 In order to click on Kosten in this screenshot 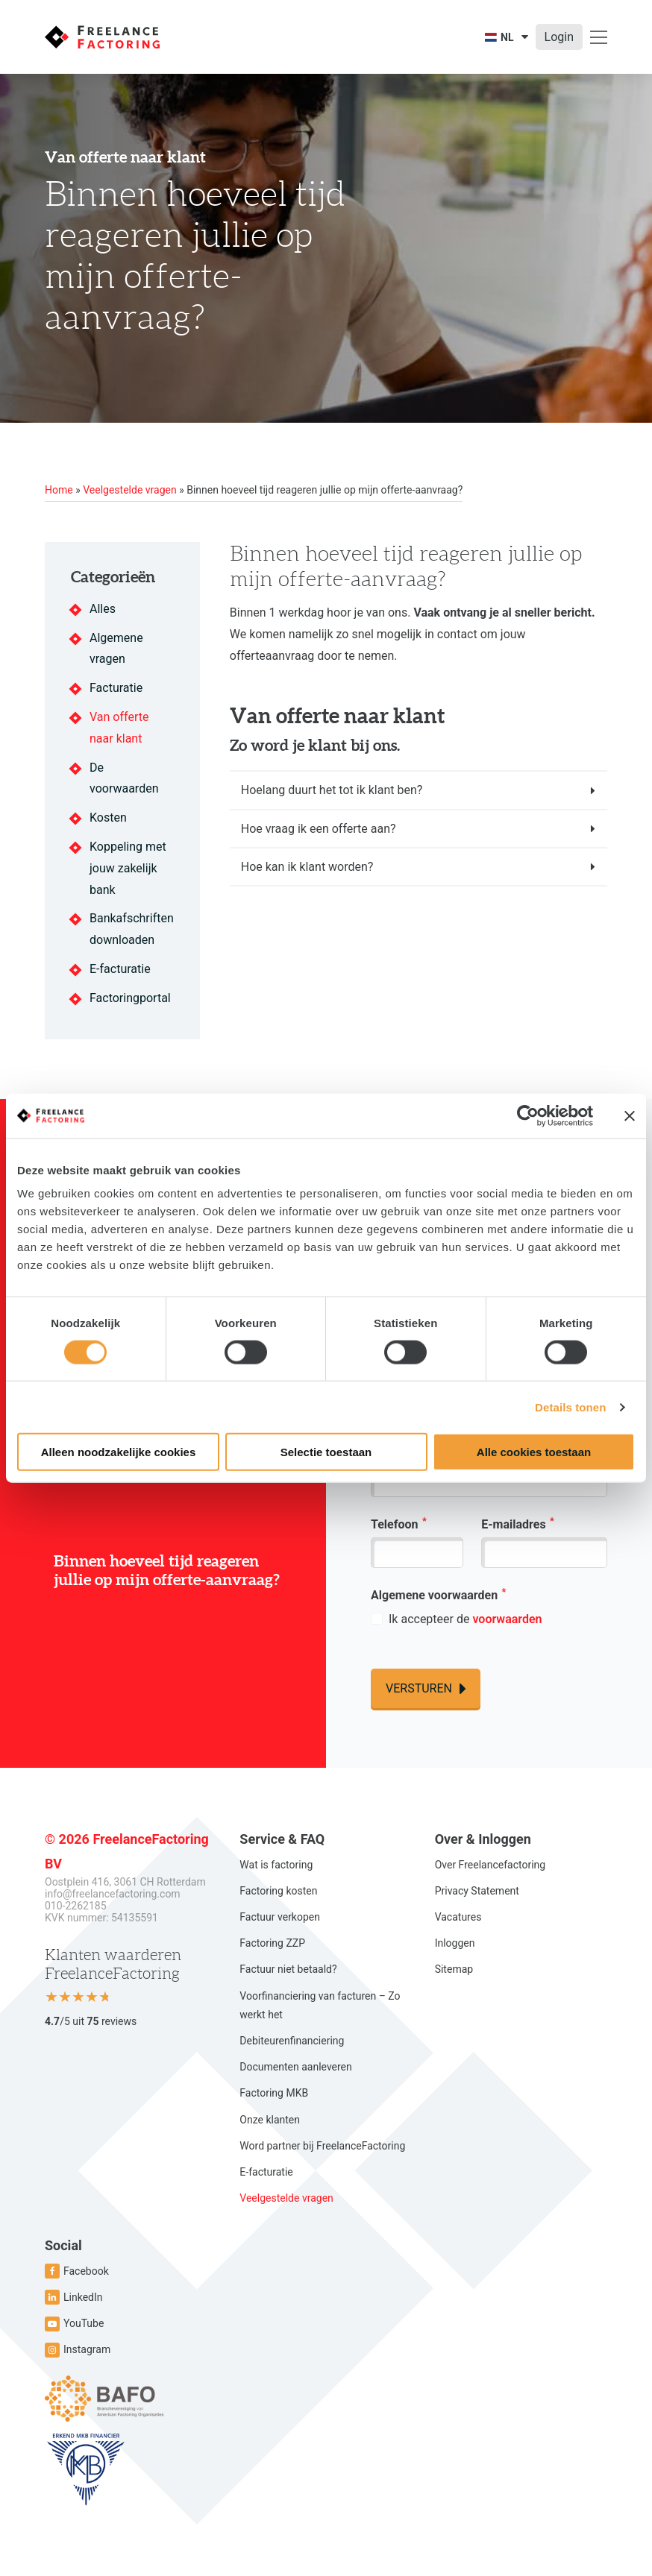, I will do `click(108, 817)`.